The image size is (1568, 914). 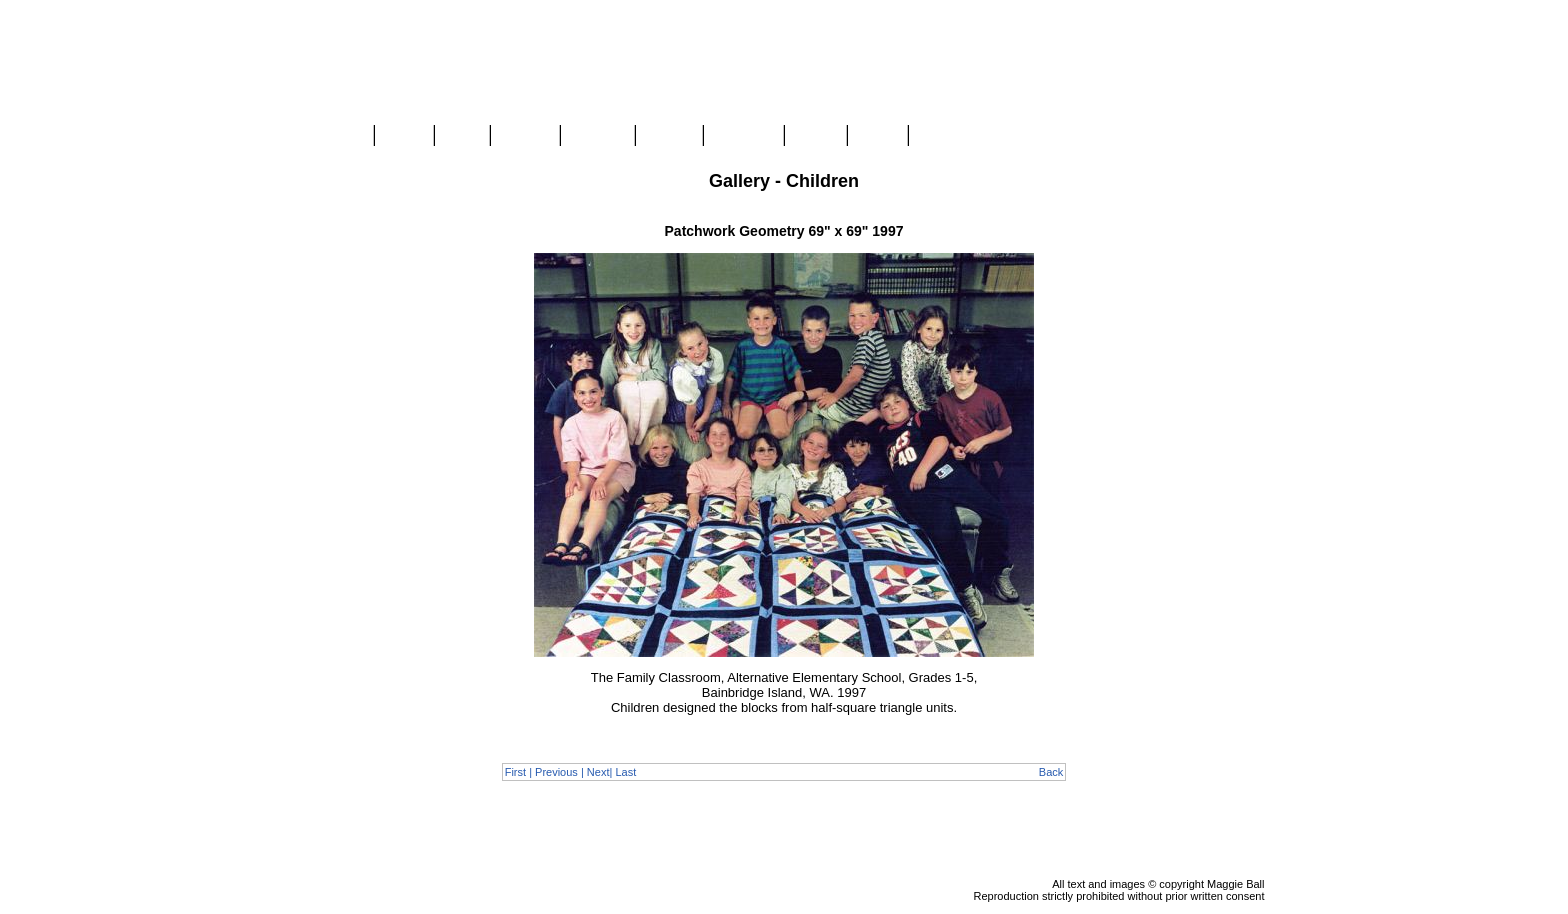 What do you see at coordinates (525, 136) in the screenshot?
I see `Gallery` at bounding box center [525, 136].